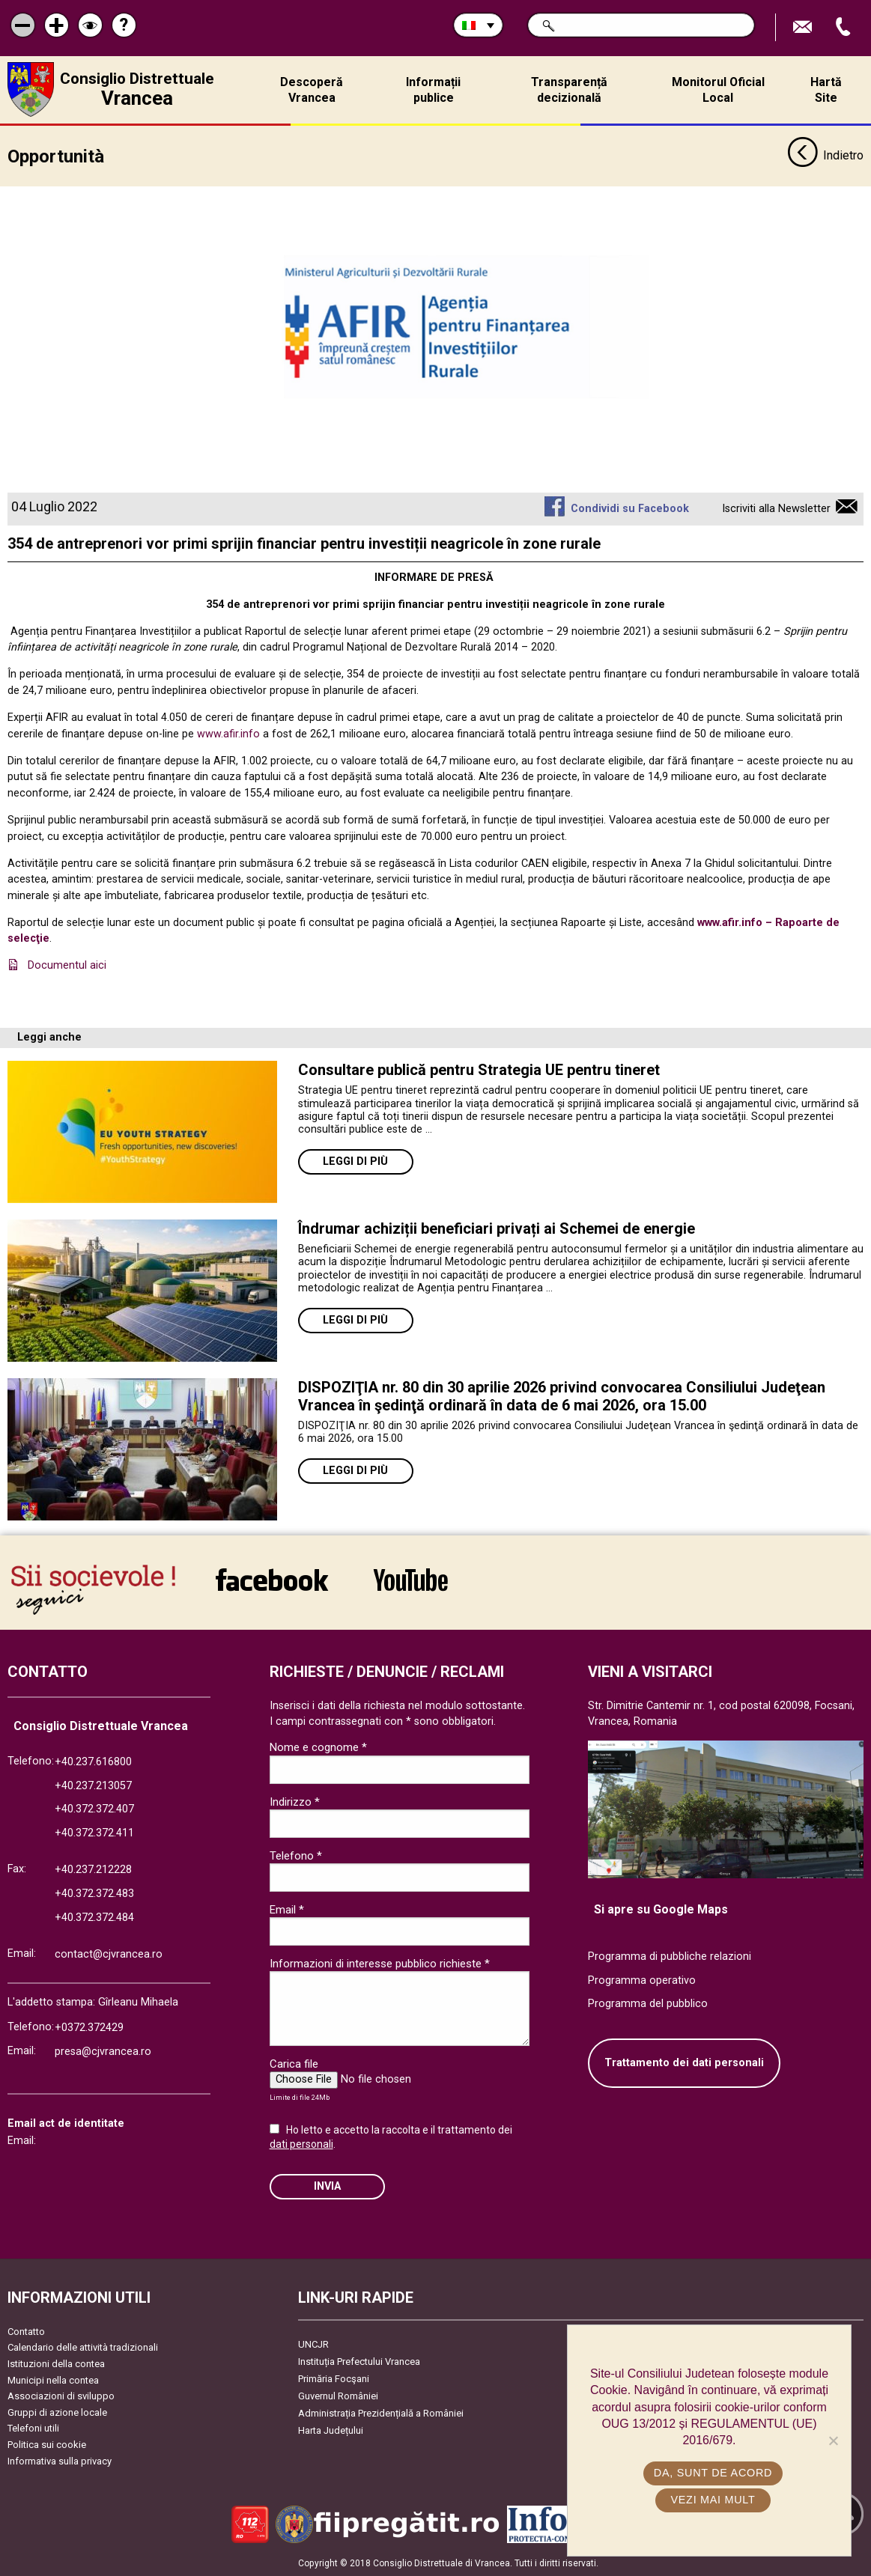 The image size is (871, 2576). What do you see at coordinates (57, 2411) in the screenshot?
I see `Gruppi di azione locale` at bounding box center [57, 2411].